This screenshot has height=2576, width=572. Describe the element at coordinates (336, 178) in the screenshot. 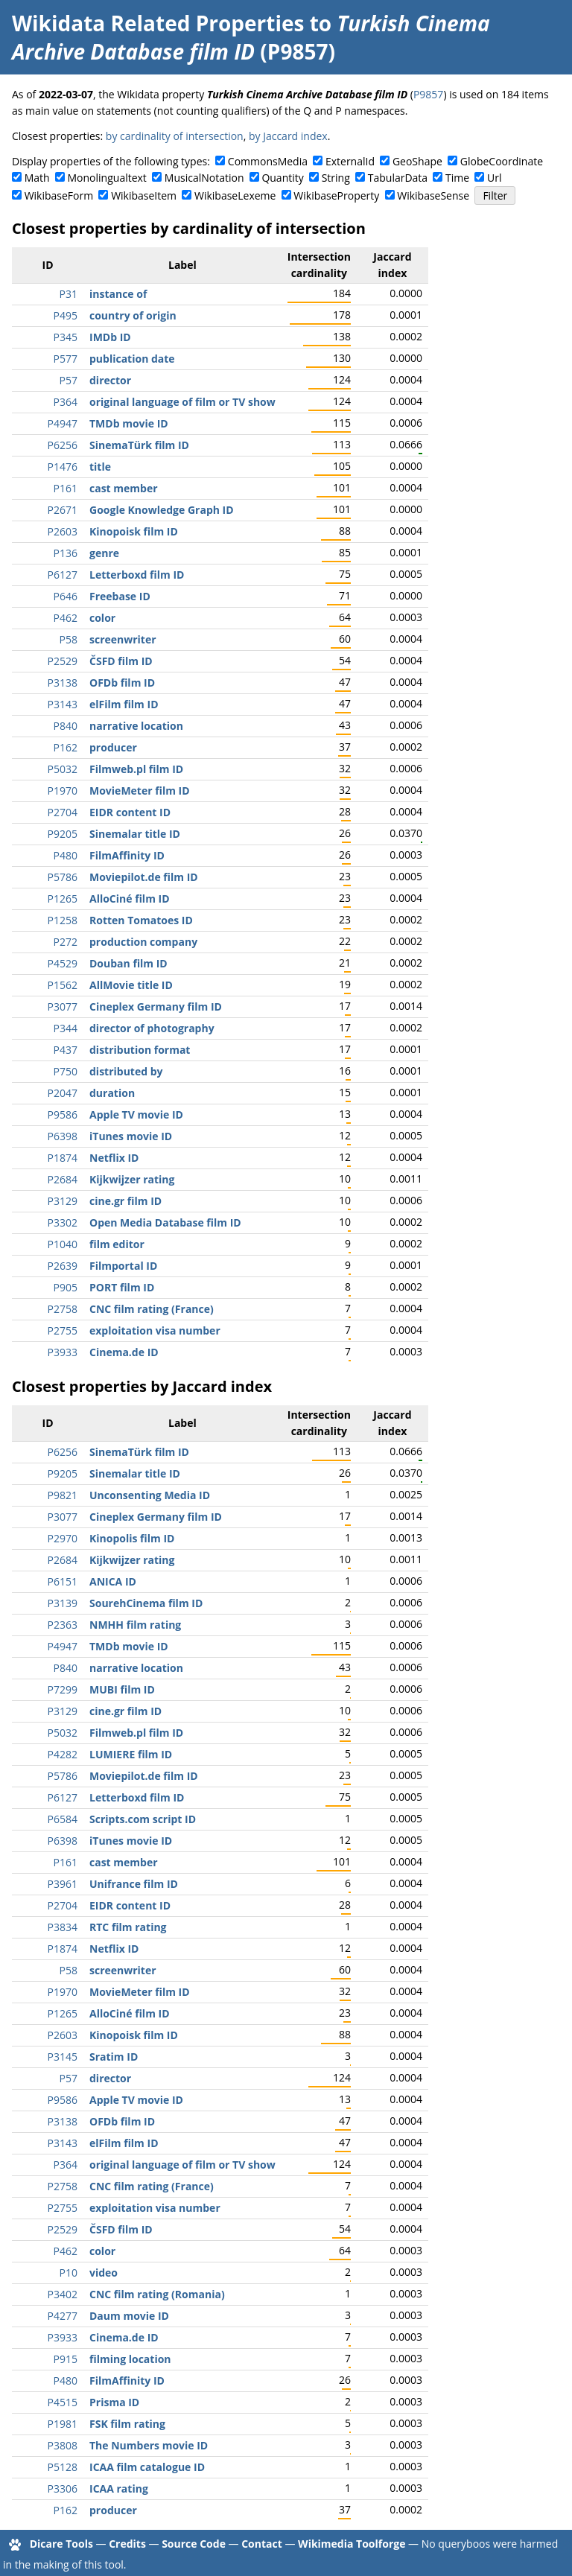

I see `String` at that location.